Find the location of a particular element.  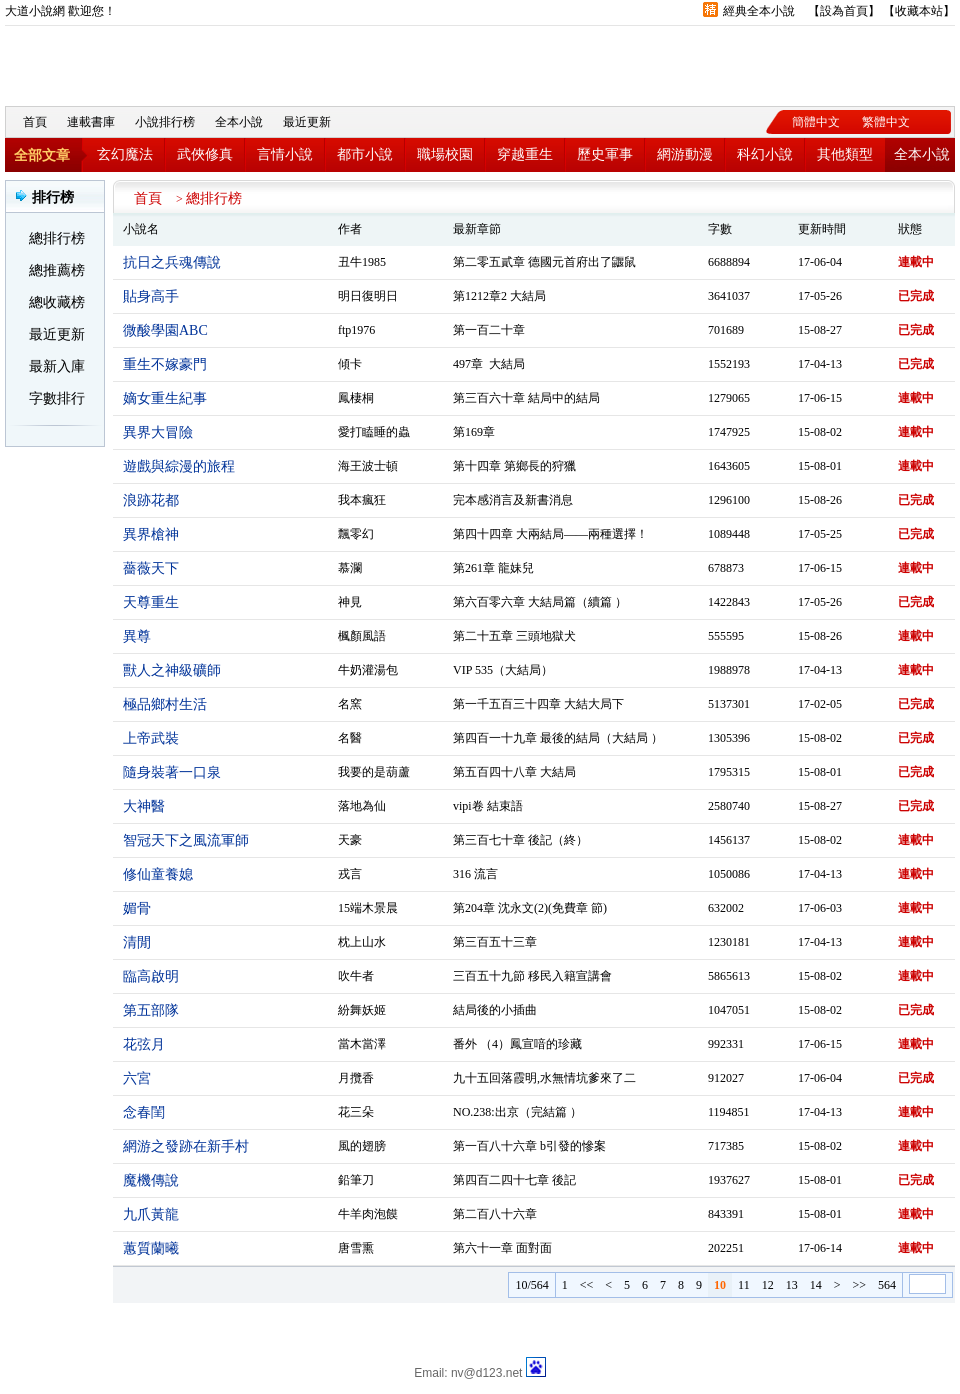

吹牛者 is located at coordinates (356, 976).